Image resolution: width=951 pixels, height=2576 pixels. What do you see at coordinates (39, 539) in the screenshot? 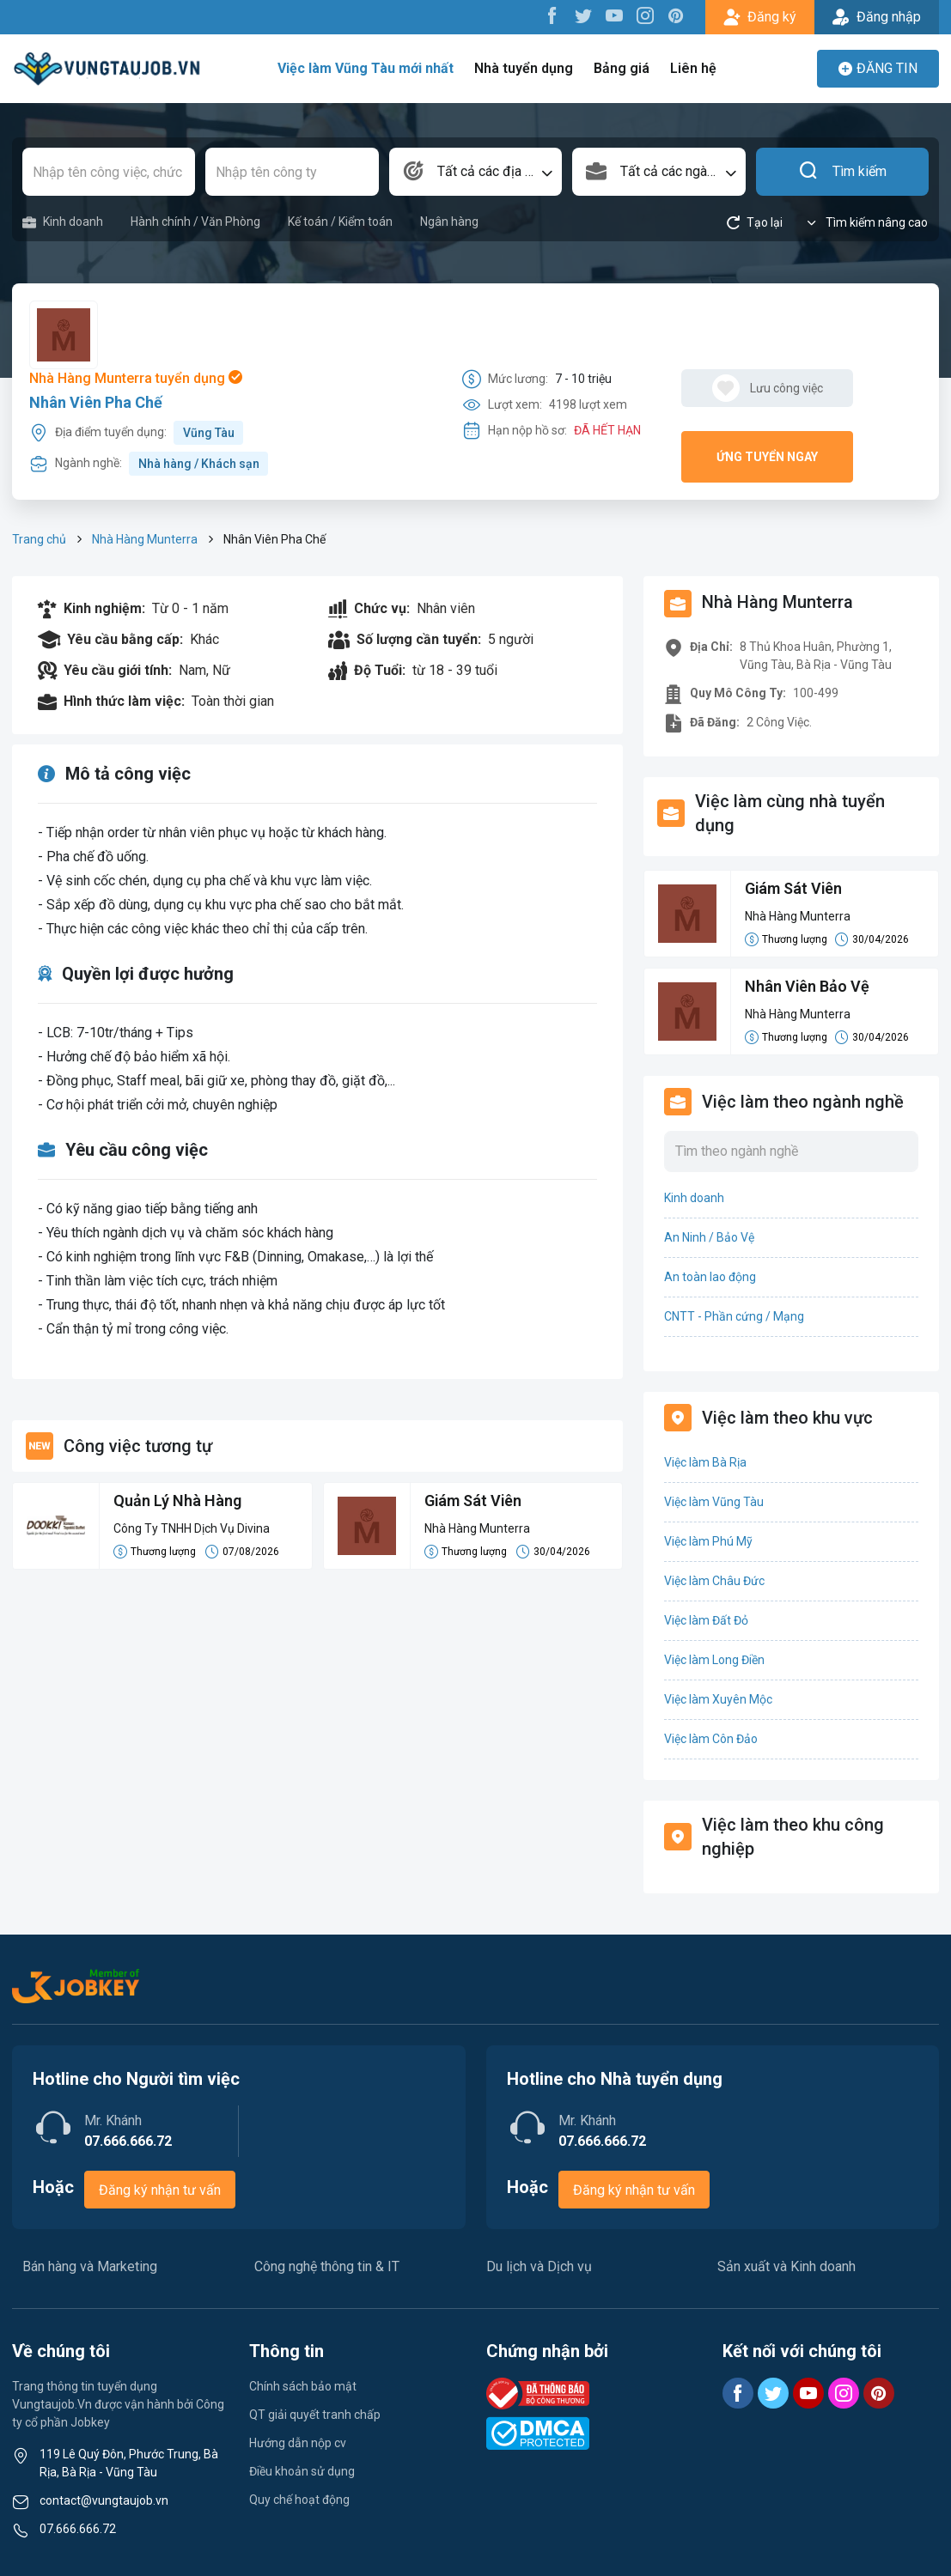
I see `Trang chủ` at bounding box center [39, 539].